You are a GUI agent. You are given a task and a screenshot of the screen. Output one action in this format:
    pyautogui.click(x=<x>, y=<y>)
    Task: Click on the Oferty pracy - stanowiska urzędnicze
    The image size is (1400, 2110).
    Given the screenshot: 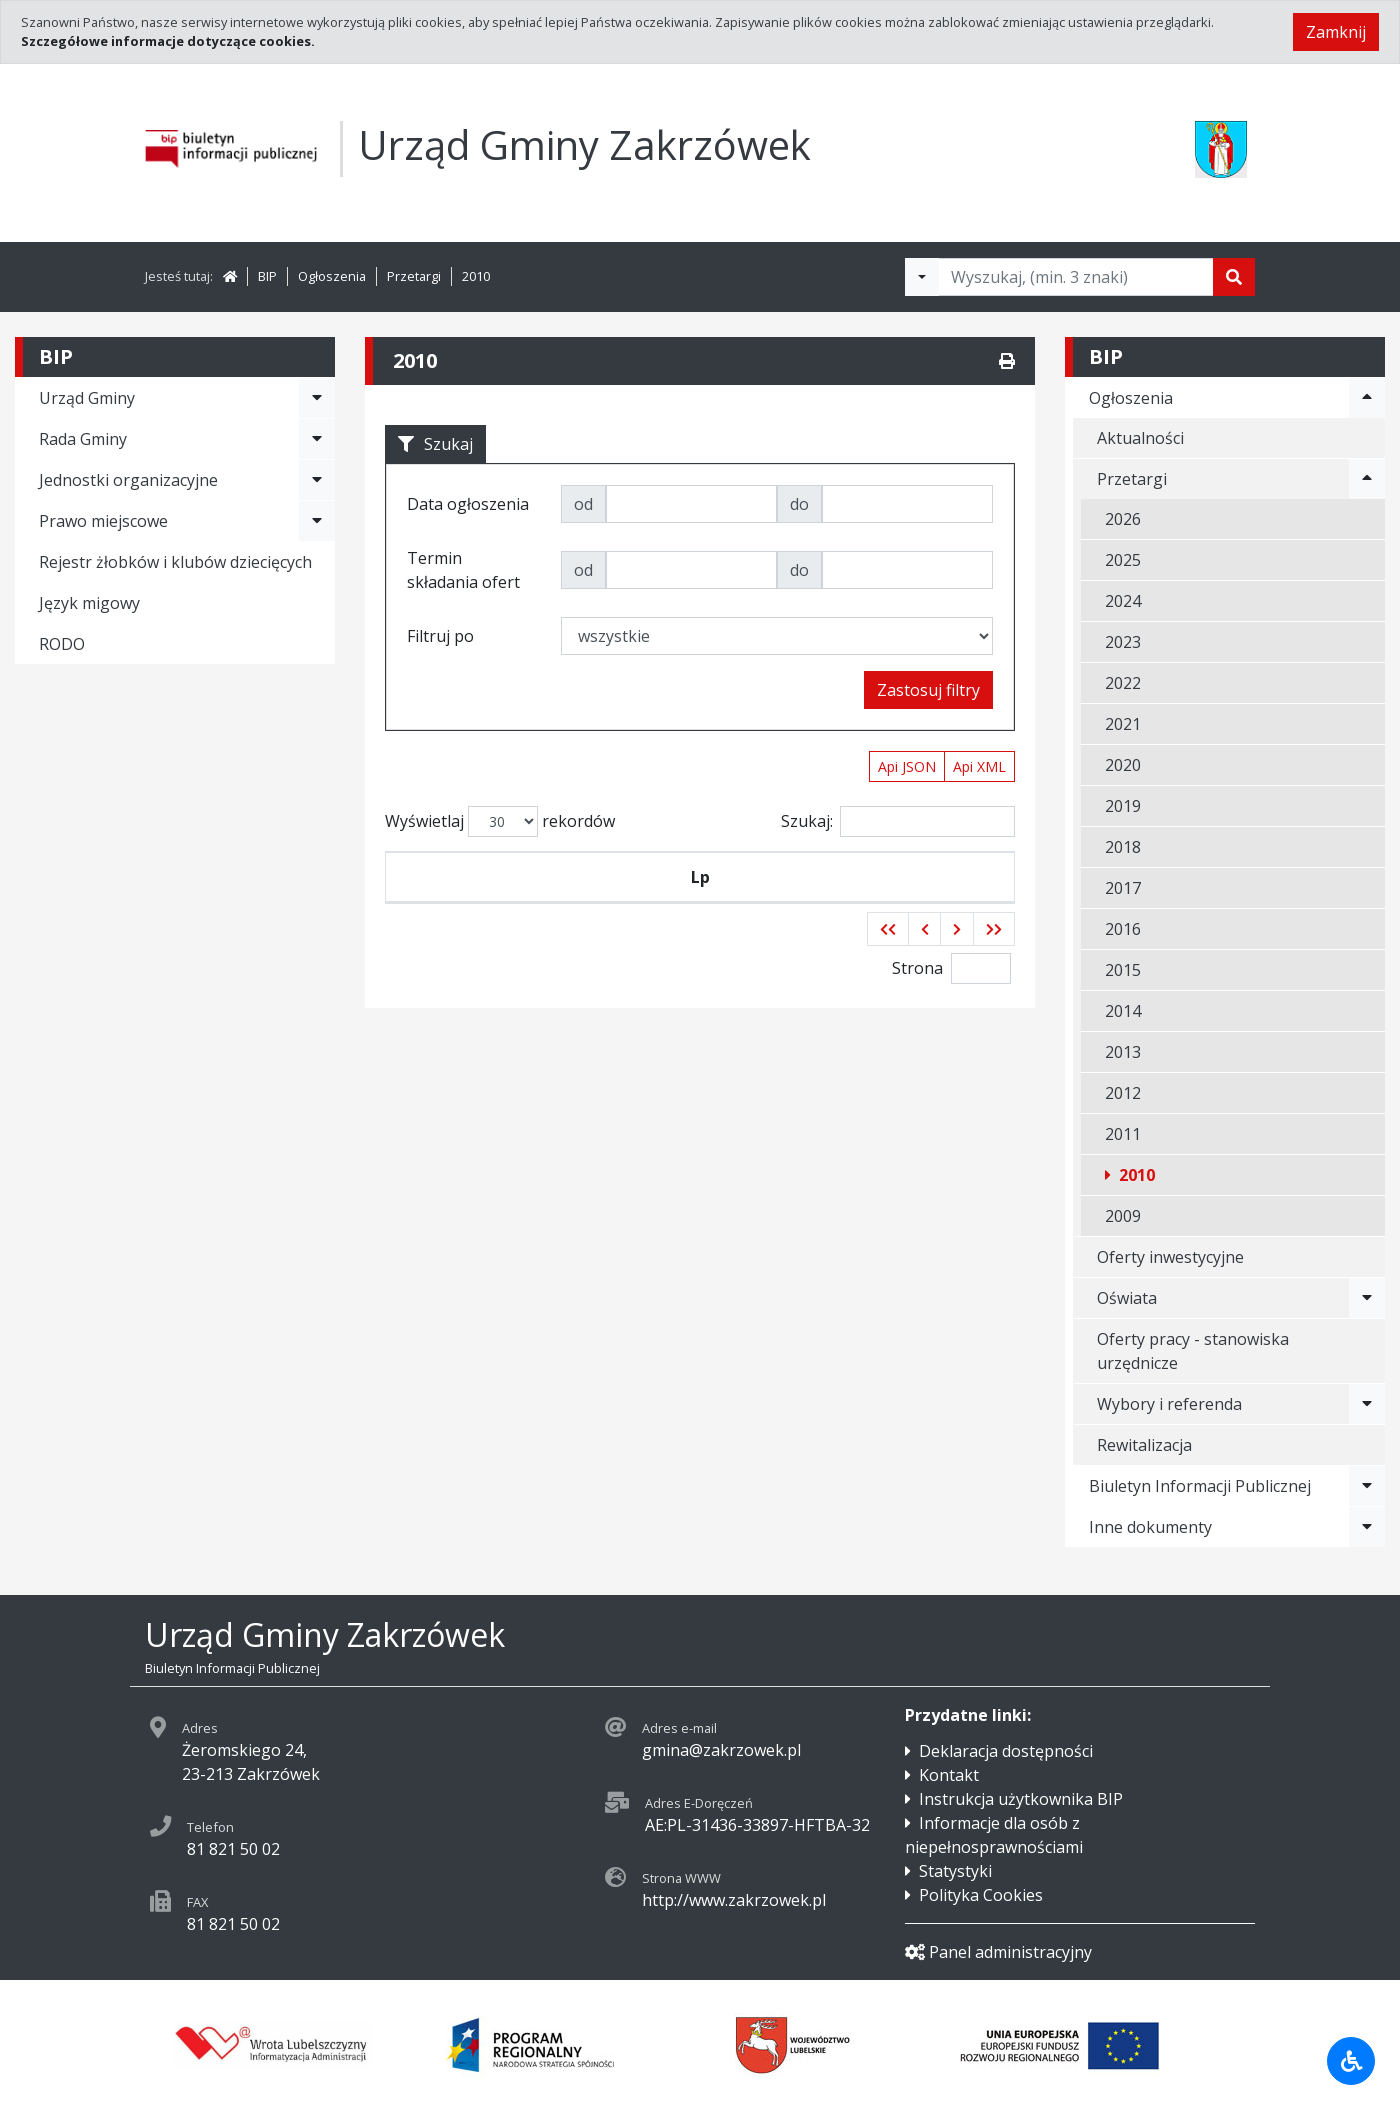 What is the action you would take?
    pyautogui.click(x=1193, y=1351)
    